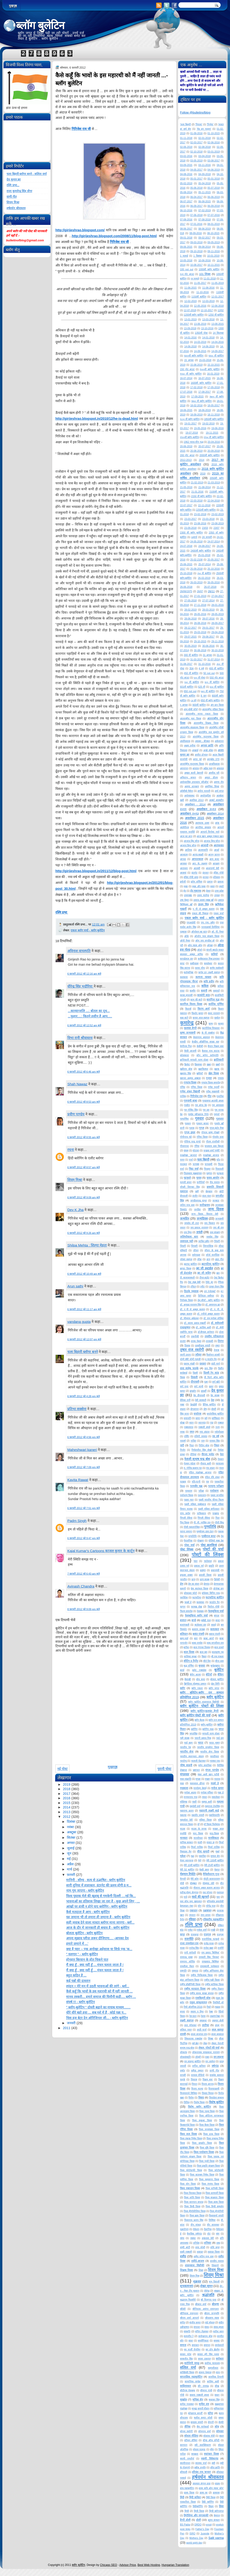  What do you see at coordinates (209, 1078) in the screenshot?
I see `ग़ज़ल` at bounding box center [209, 1078].